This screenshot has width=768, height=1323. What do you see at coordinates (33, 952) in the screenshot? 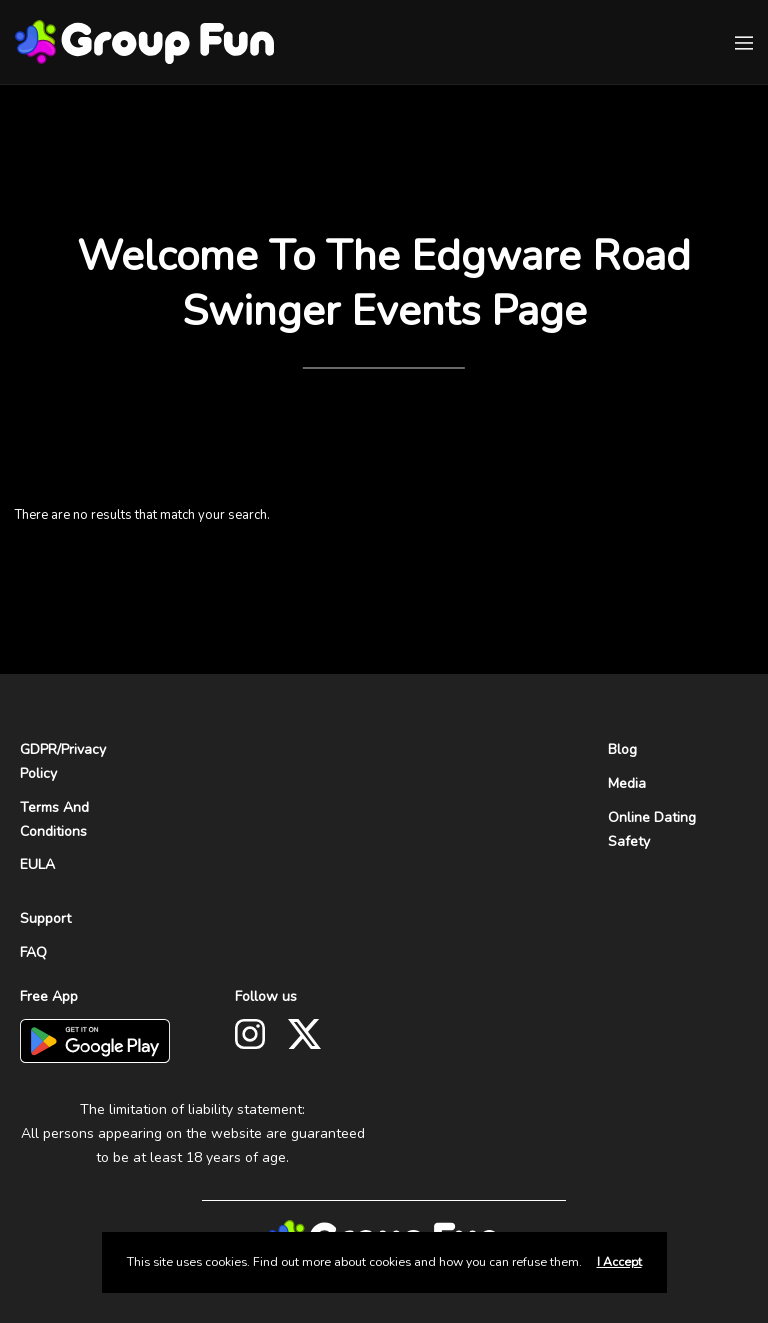
I see `FAQ` at bounding box center [33, 952].